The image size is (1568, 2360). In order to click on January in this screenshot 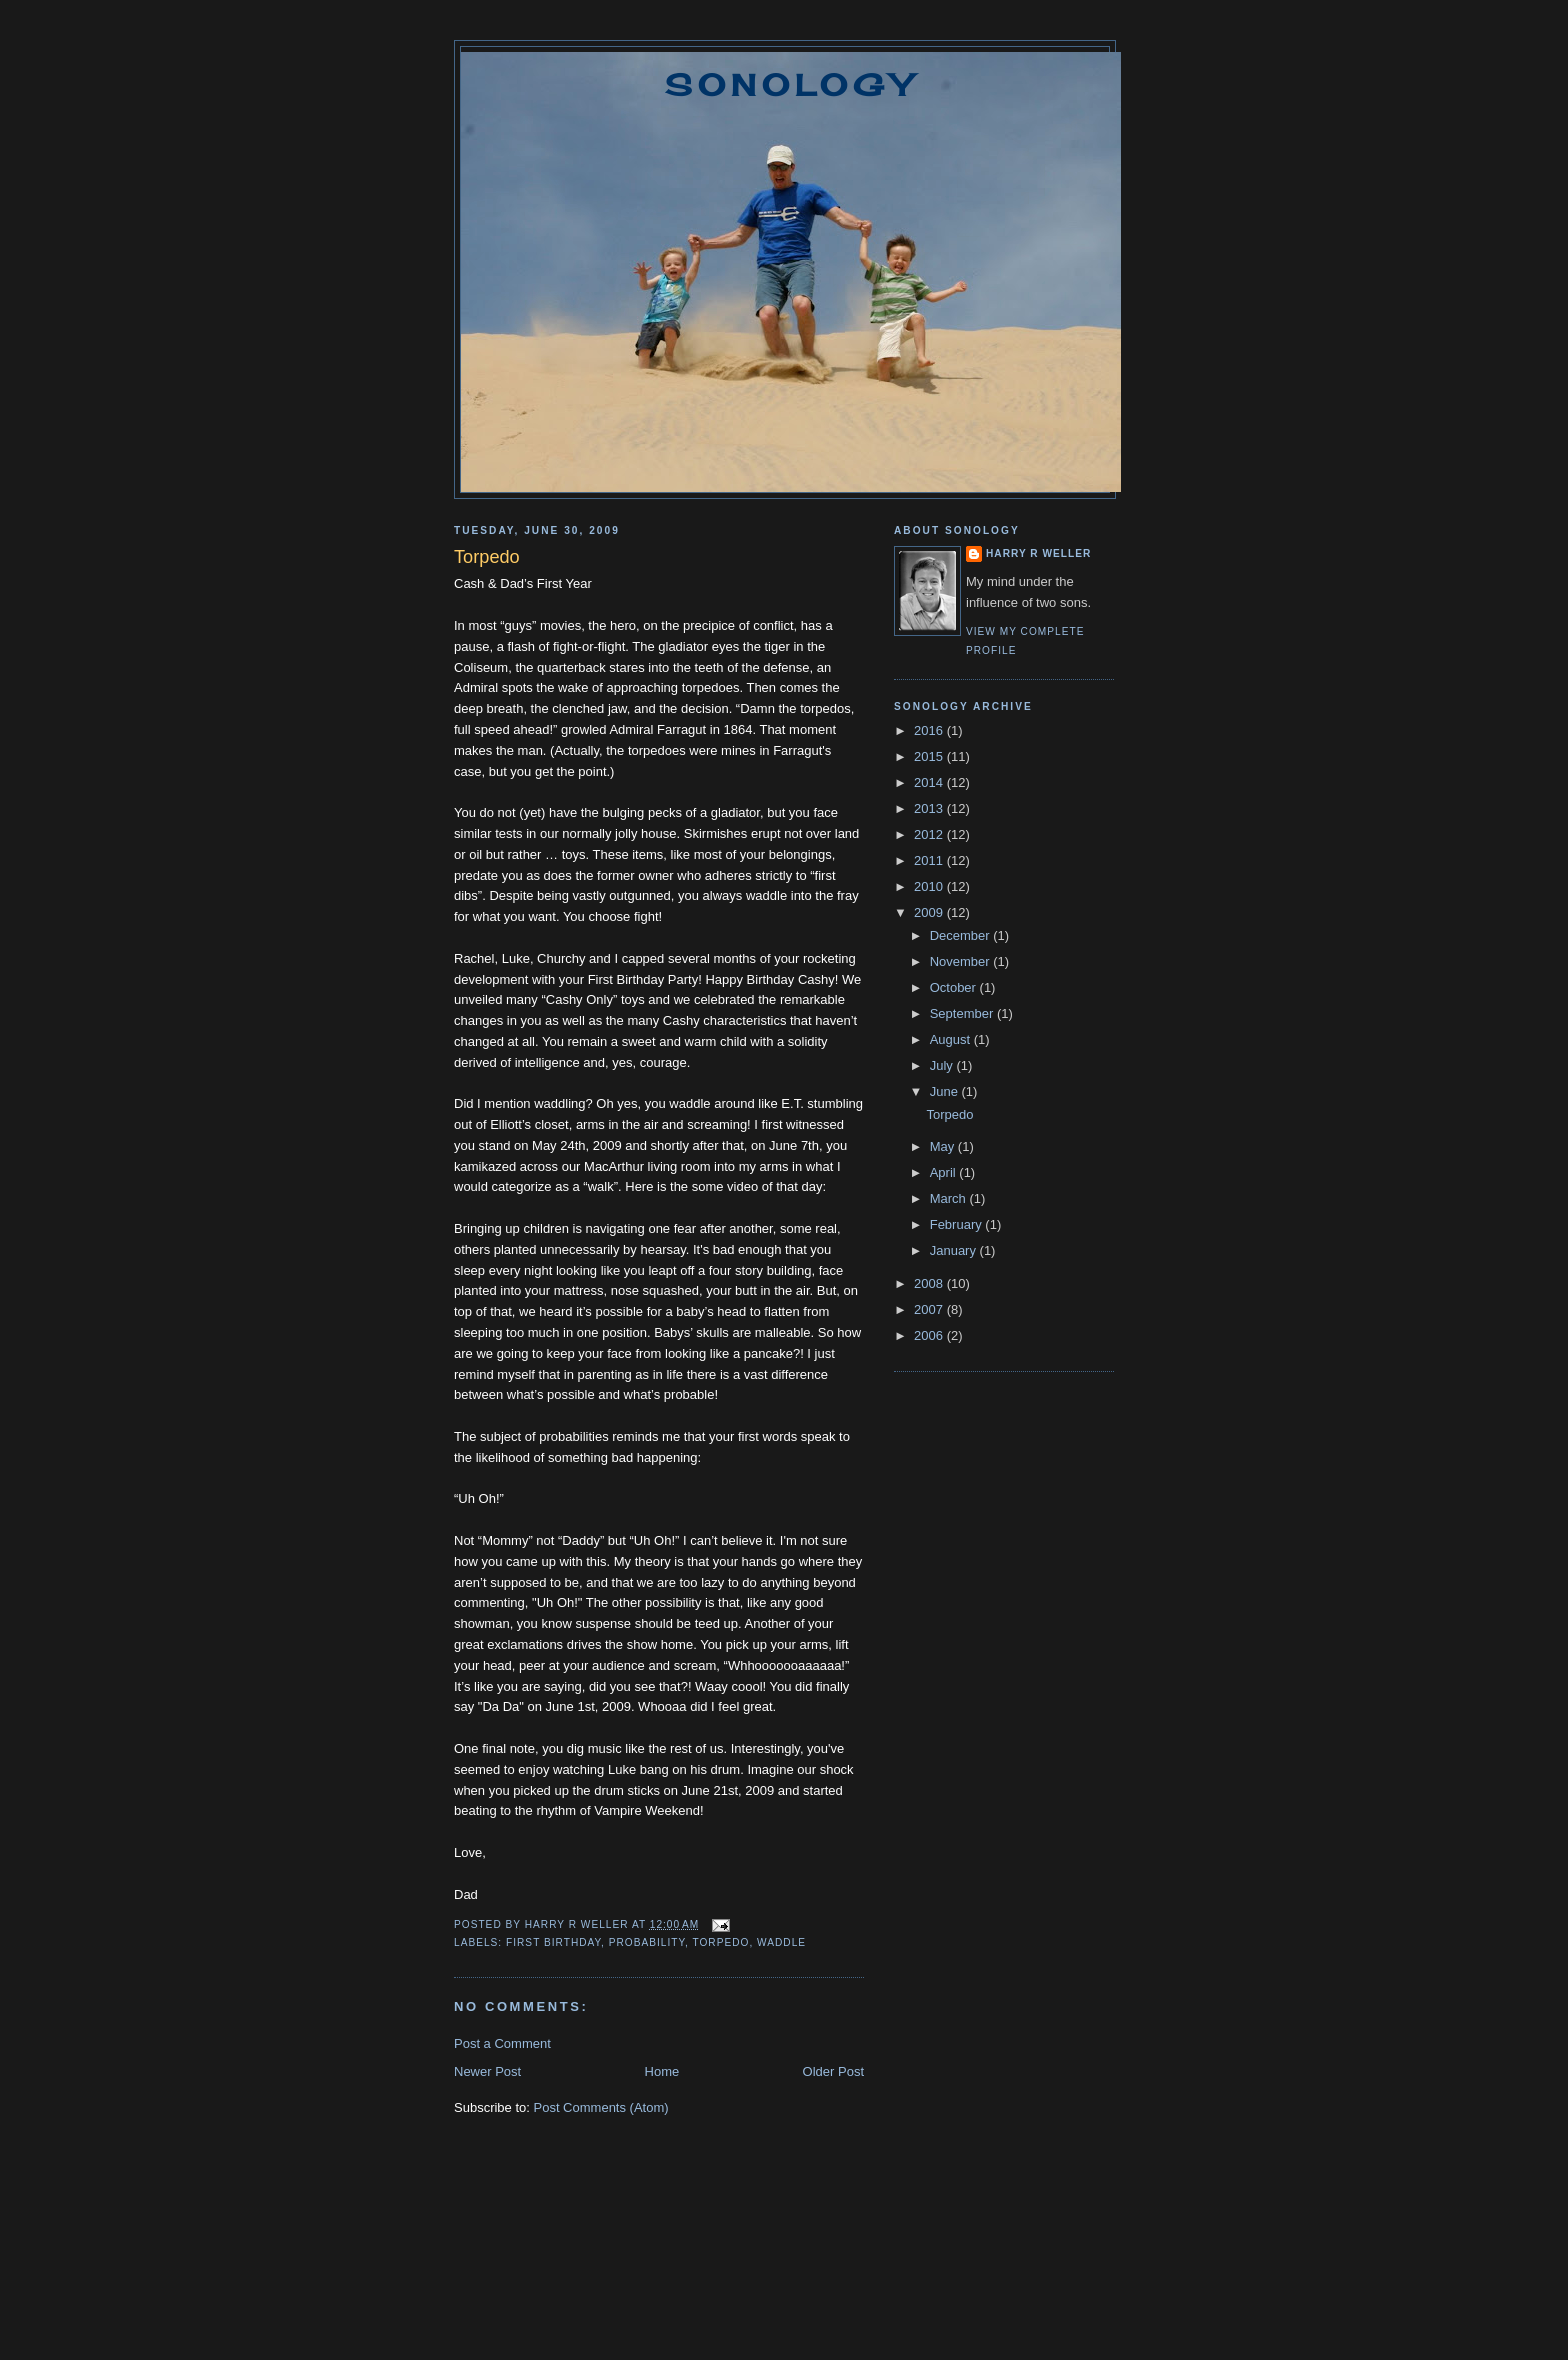, I will do `click(955, 1250)`.